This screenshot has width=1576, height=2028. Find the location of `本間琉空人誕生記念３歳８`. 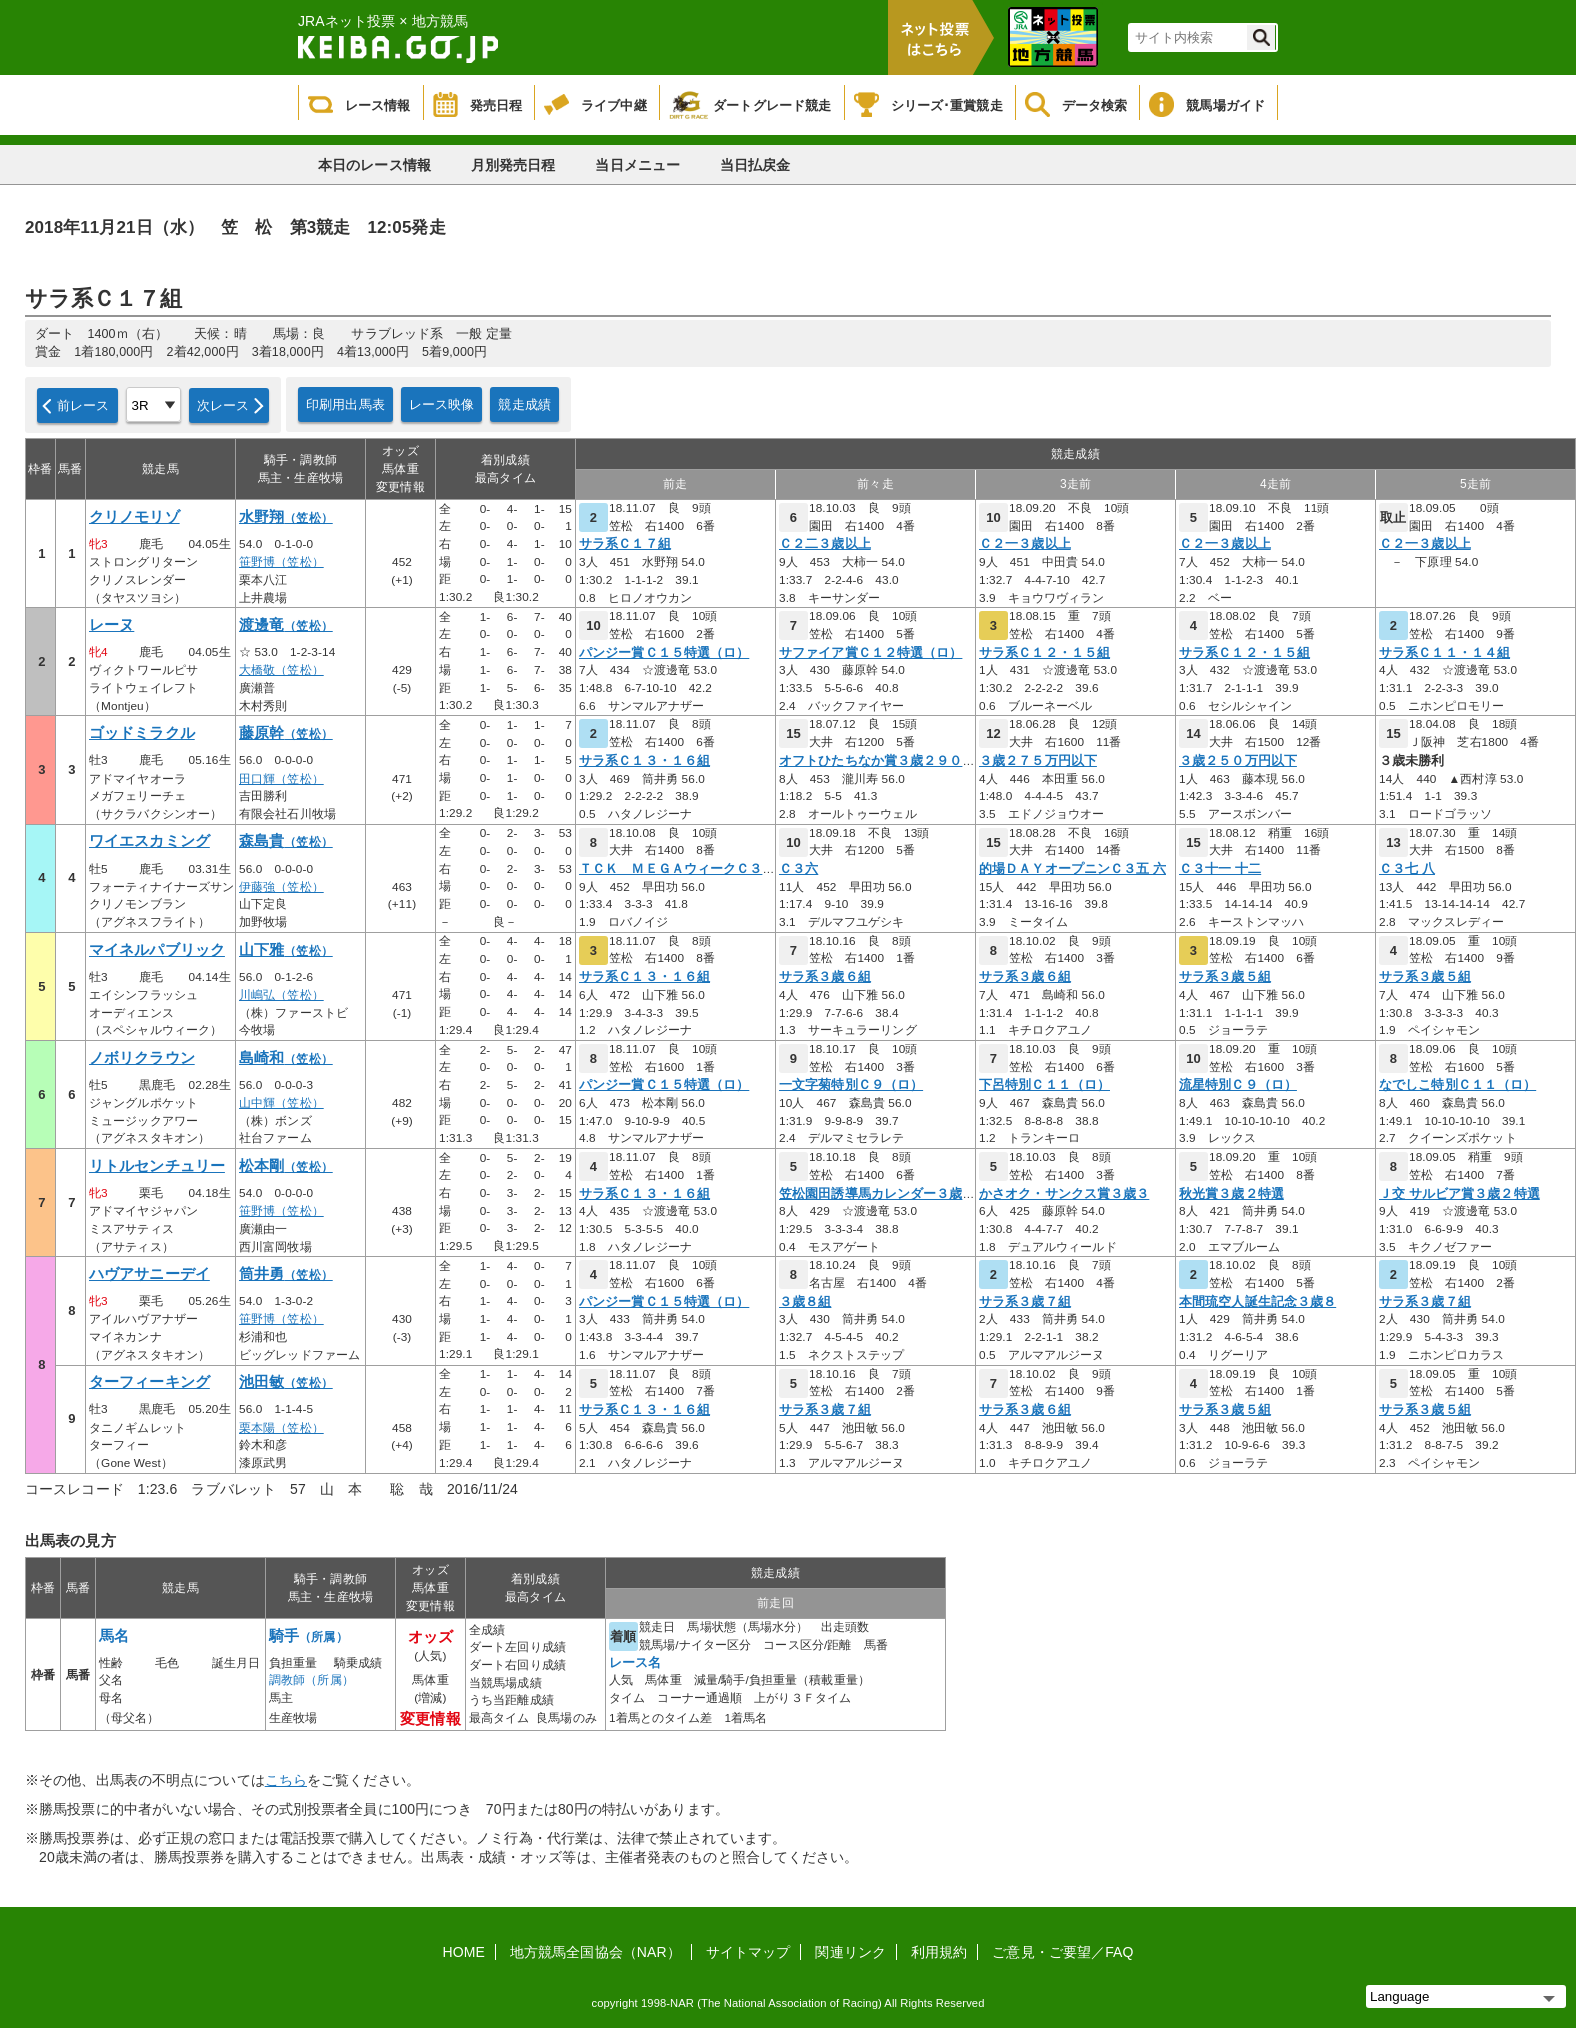

本間琉空人誕生記念３歳８ is located at coordinates (1257, 1302).